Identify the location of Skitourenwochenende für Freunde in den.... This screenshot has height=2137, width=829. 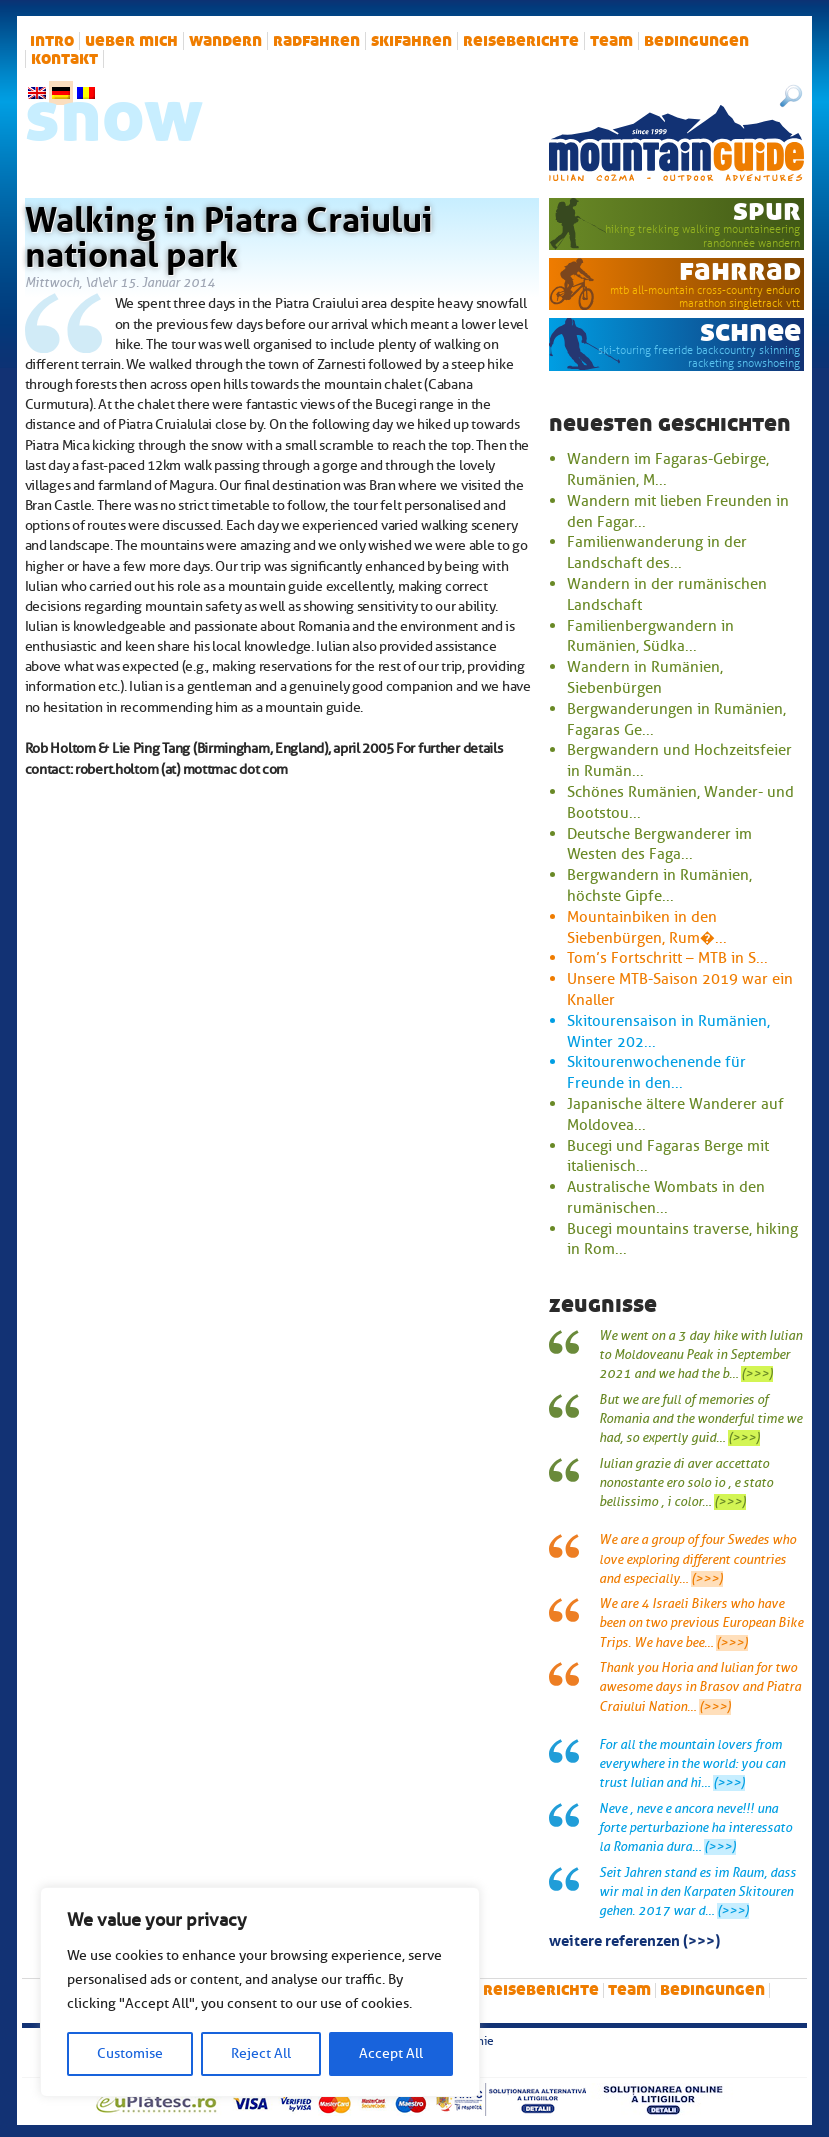
(656, 1072).